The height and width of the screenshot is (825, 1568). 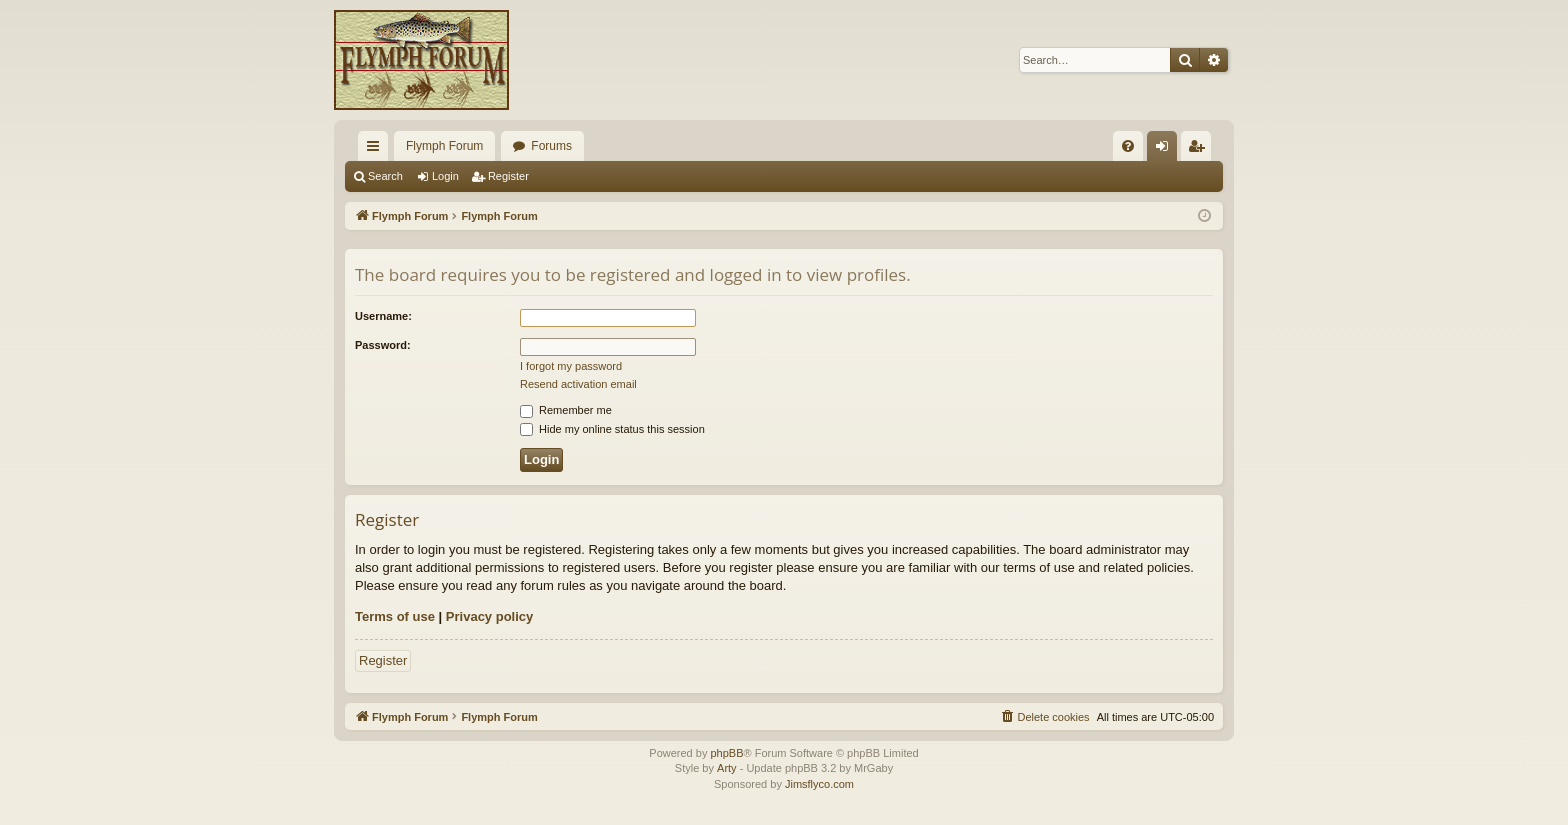 What do you see at coordinates (1128, 146) in the screenshot?
I see `[menuitem]` at bounding box center [1128, 146].